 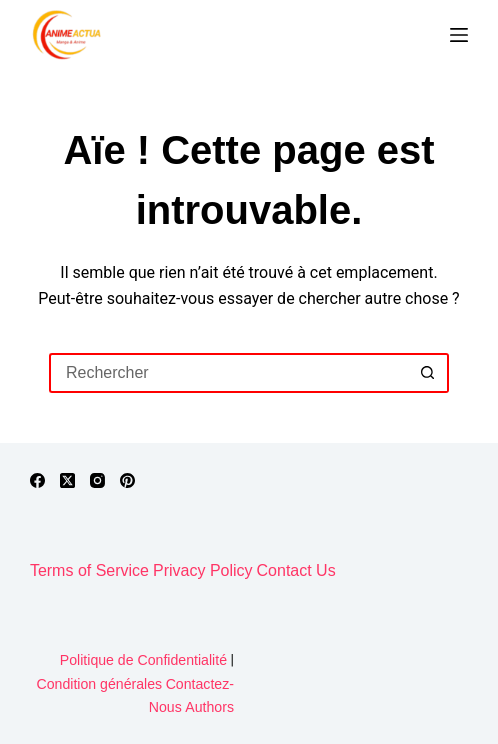 What do you see at coordinates (429, 373) in the screenshot?
I see `[Bouton de recherche]` at bounding box center [429, 373].